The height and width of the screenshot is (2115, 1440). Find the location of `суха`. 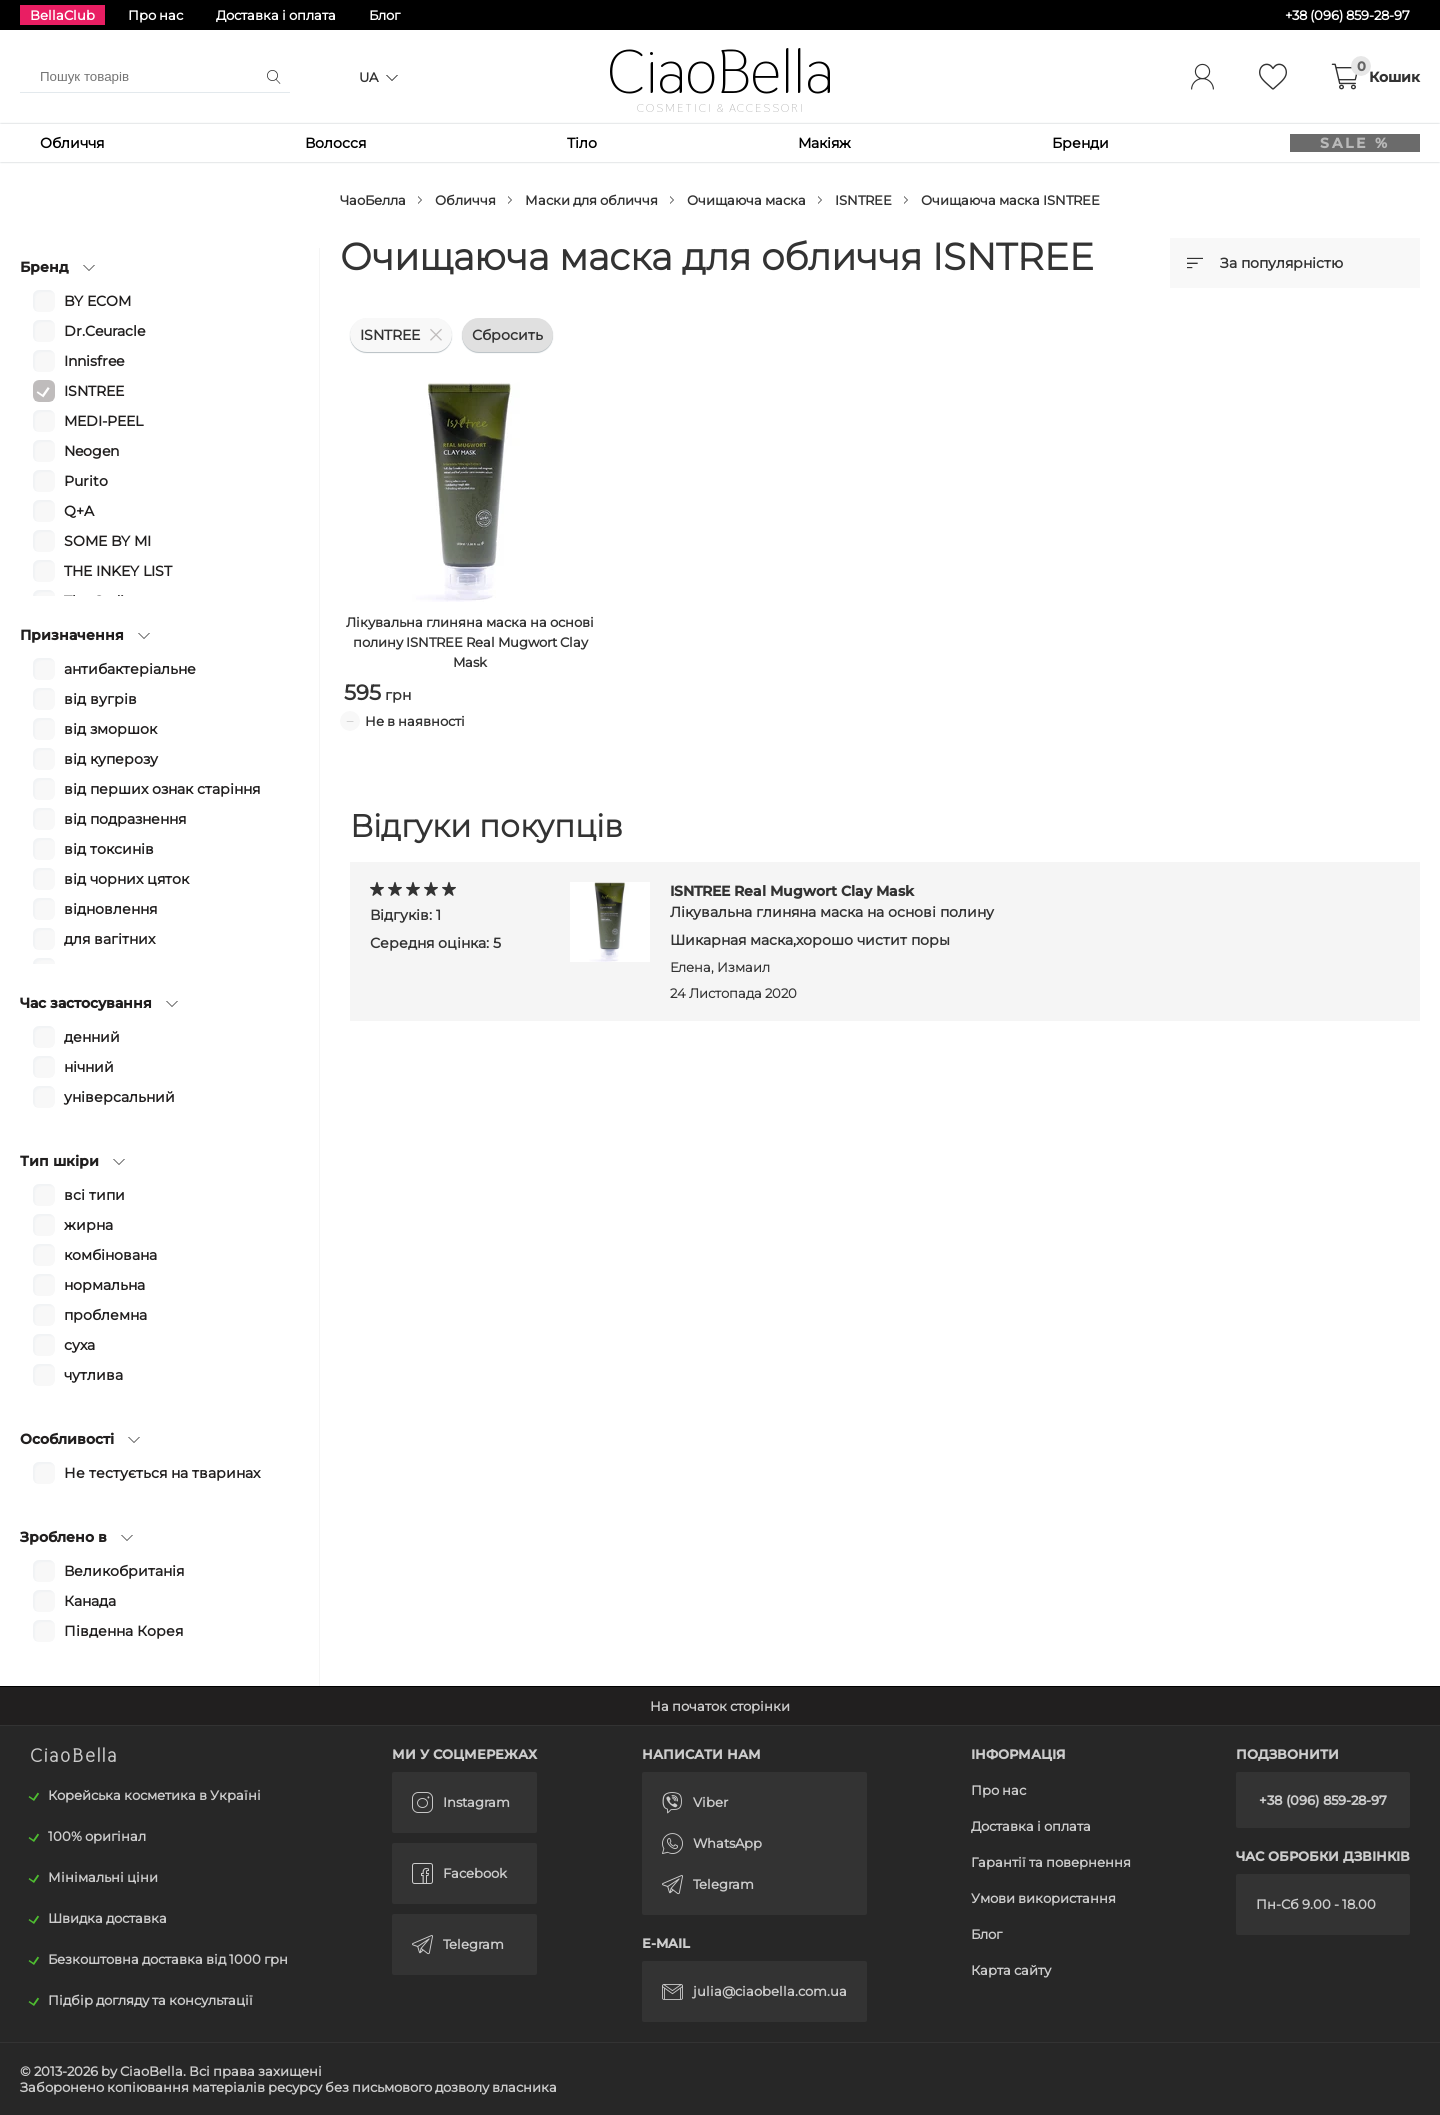

суха is located at coordinates (79, 1345).